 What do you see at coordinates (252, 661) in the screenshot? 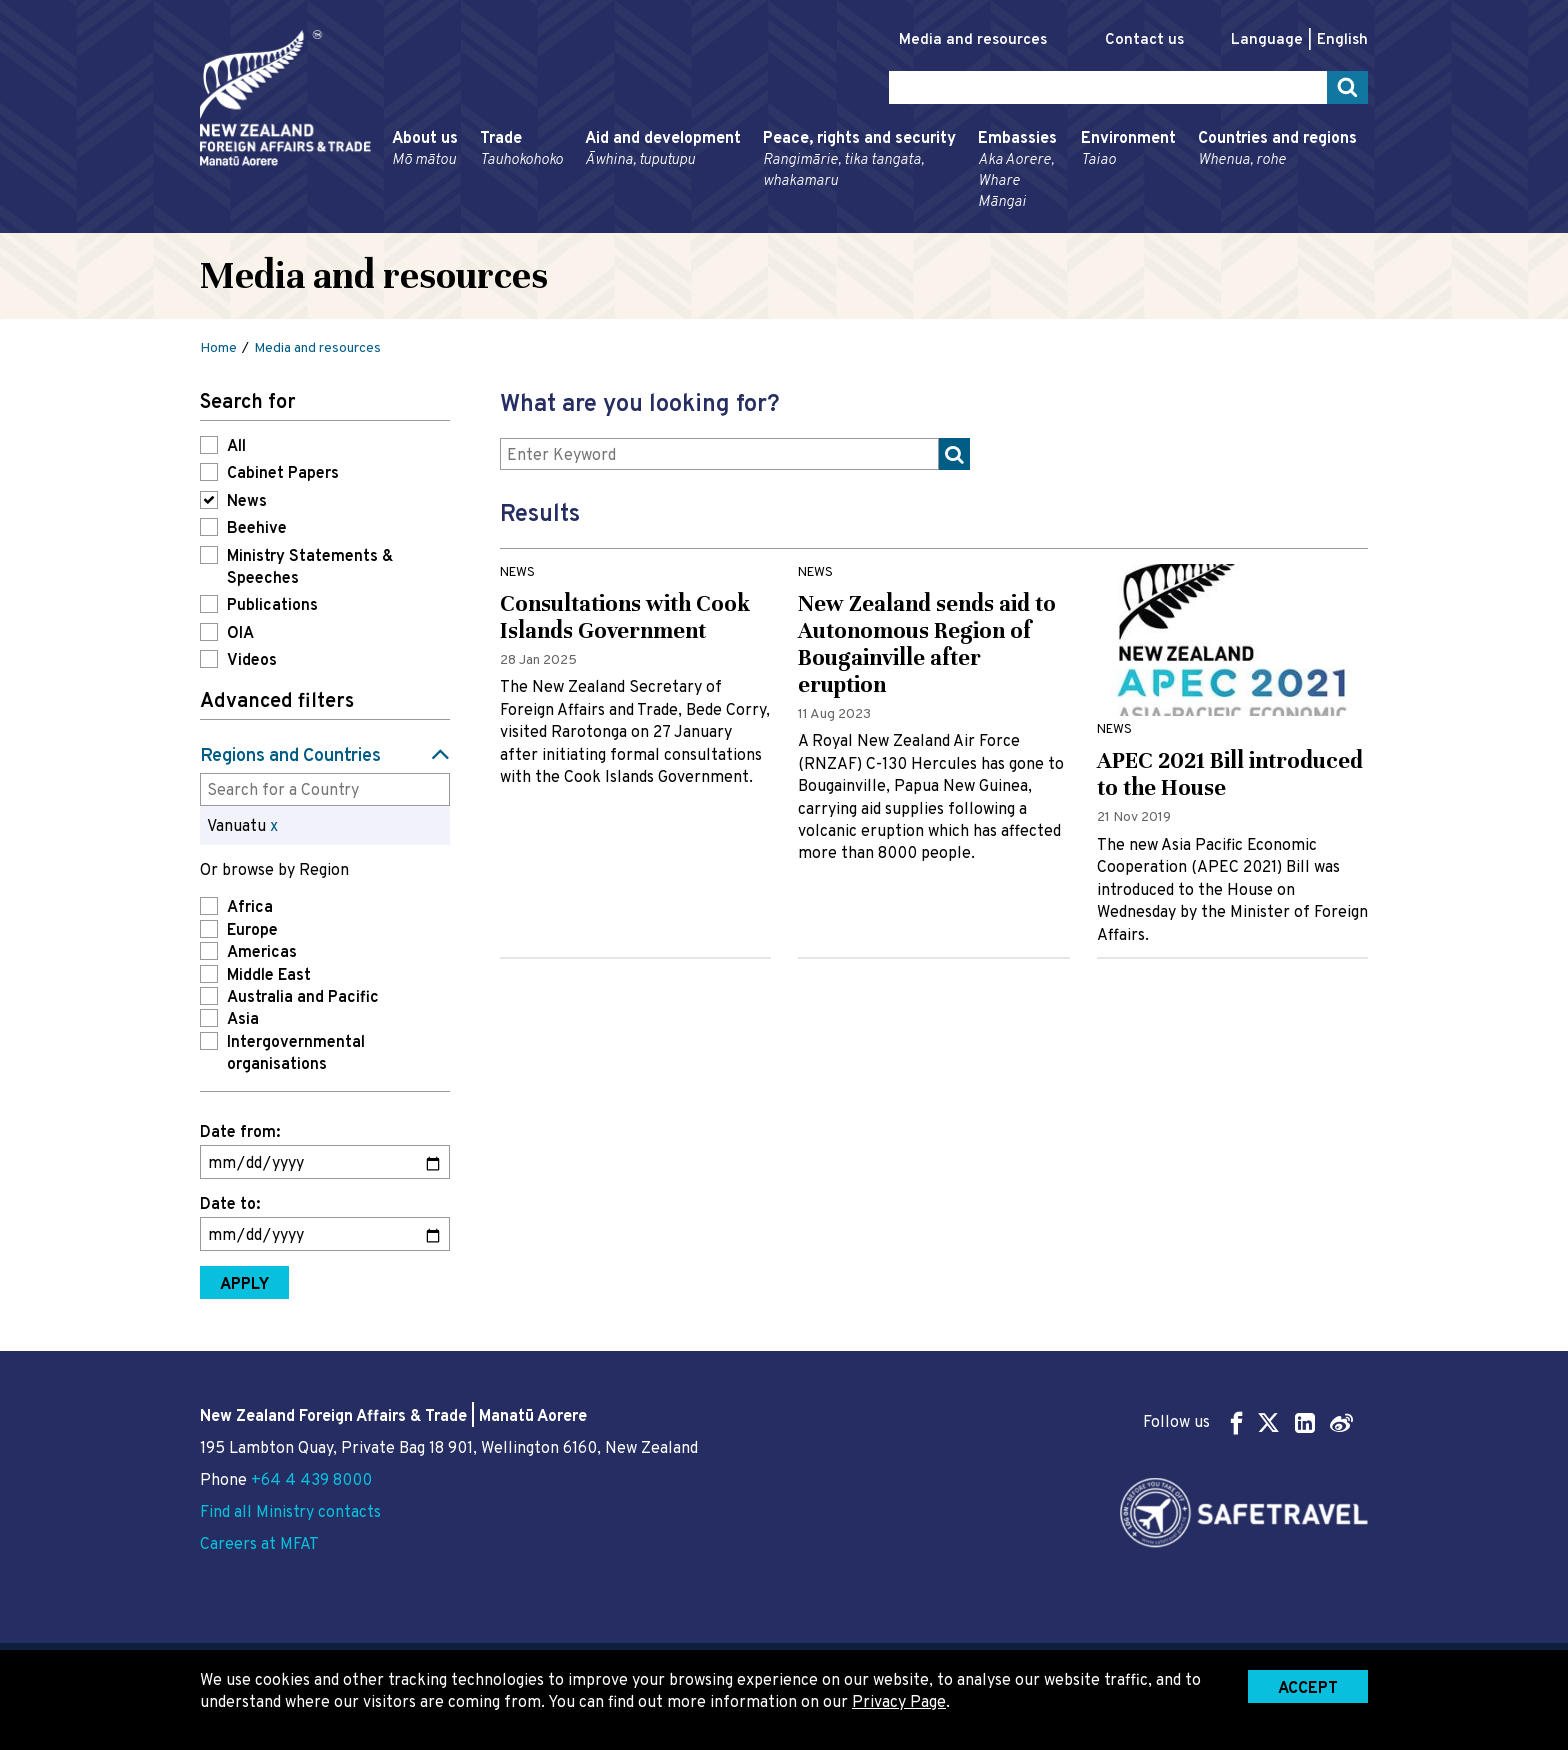
I see `Videos` at bounding box center [252, 661].